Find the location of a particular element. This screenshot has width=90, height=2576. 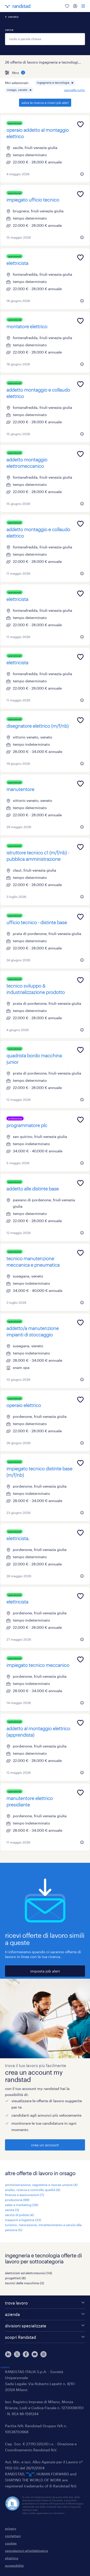

[Add to favourites] is located at coordinates (80, 124).